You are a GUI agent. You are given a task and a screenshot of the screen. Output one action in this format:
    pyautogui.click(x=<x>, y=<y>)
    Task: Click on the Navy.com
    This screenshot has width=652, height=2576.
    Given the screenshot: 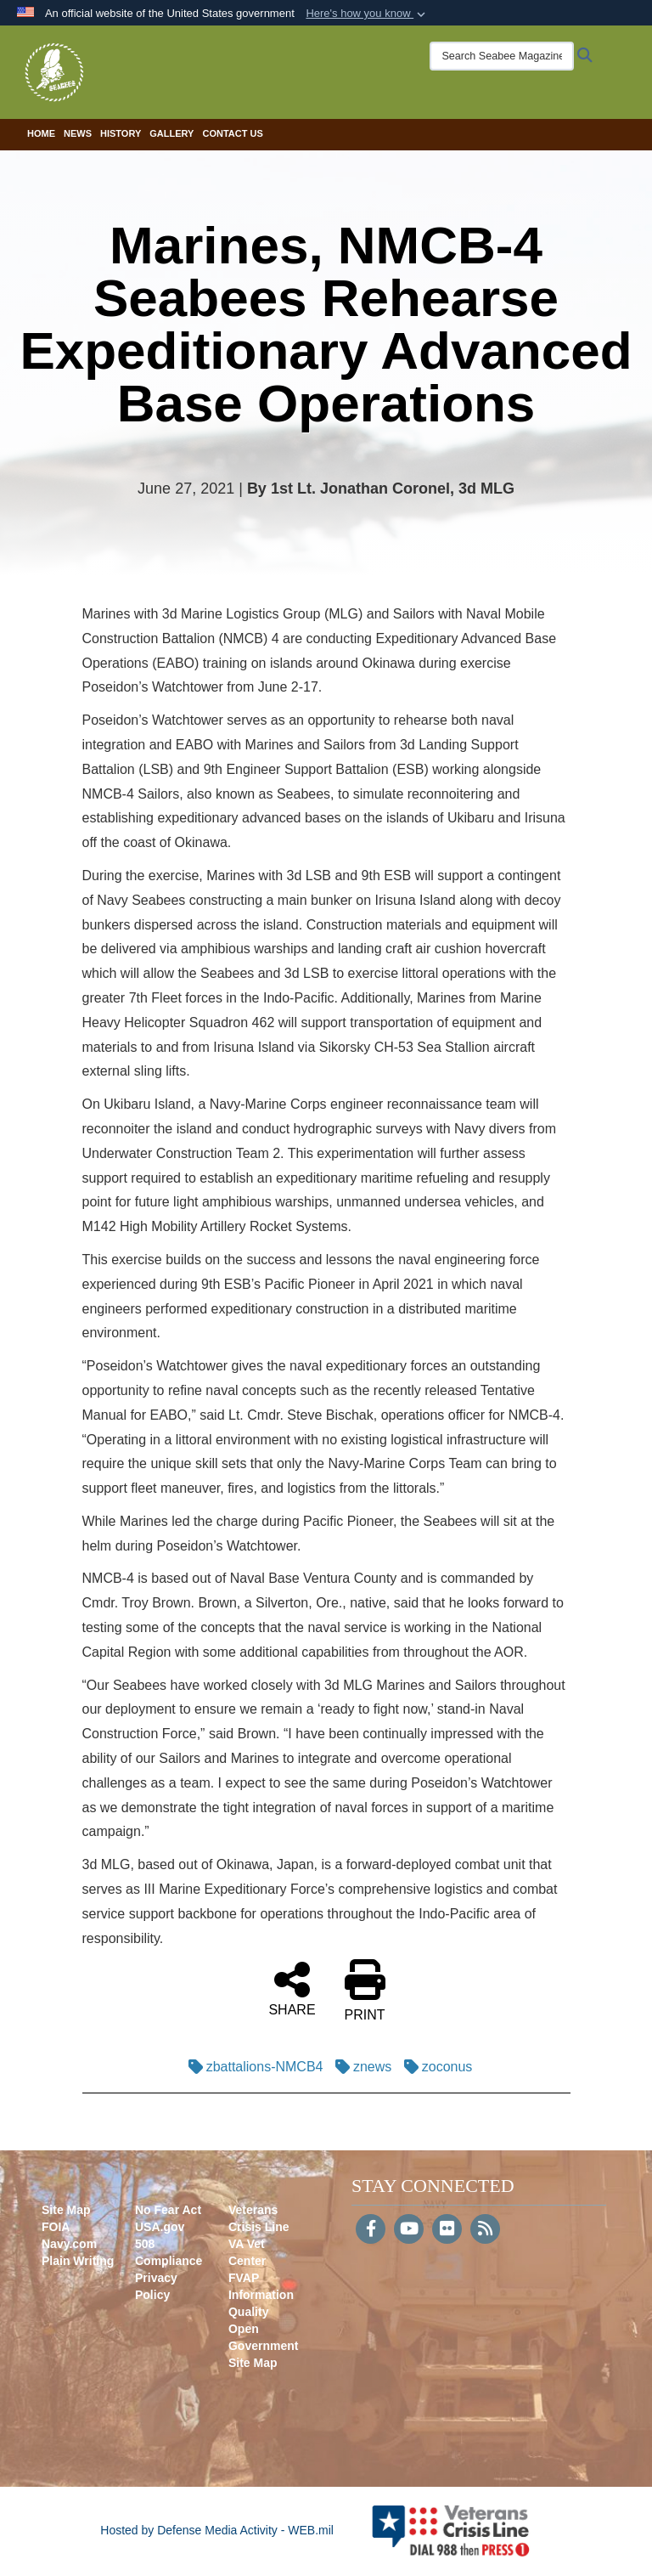 What is the action you would take?
    pyautogui.click(x=69, y=2244)
    